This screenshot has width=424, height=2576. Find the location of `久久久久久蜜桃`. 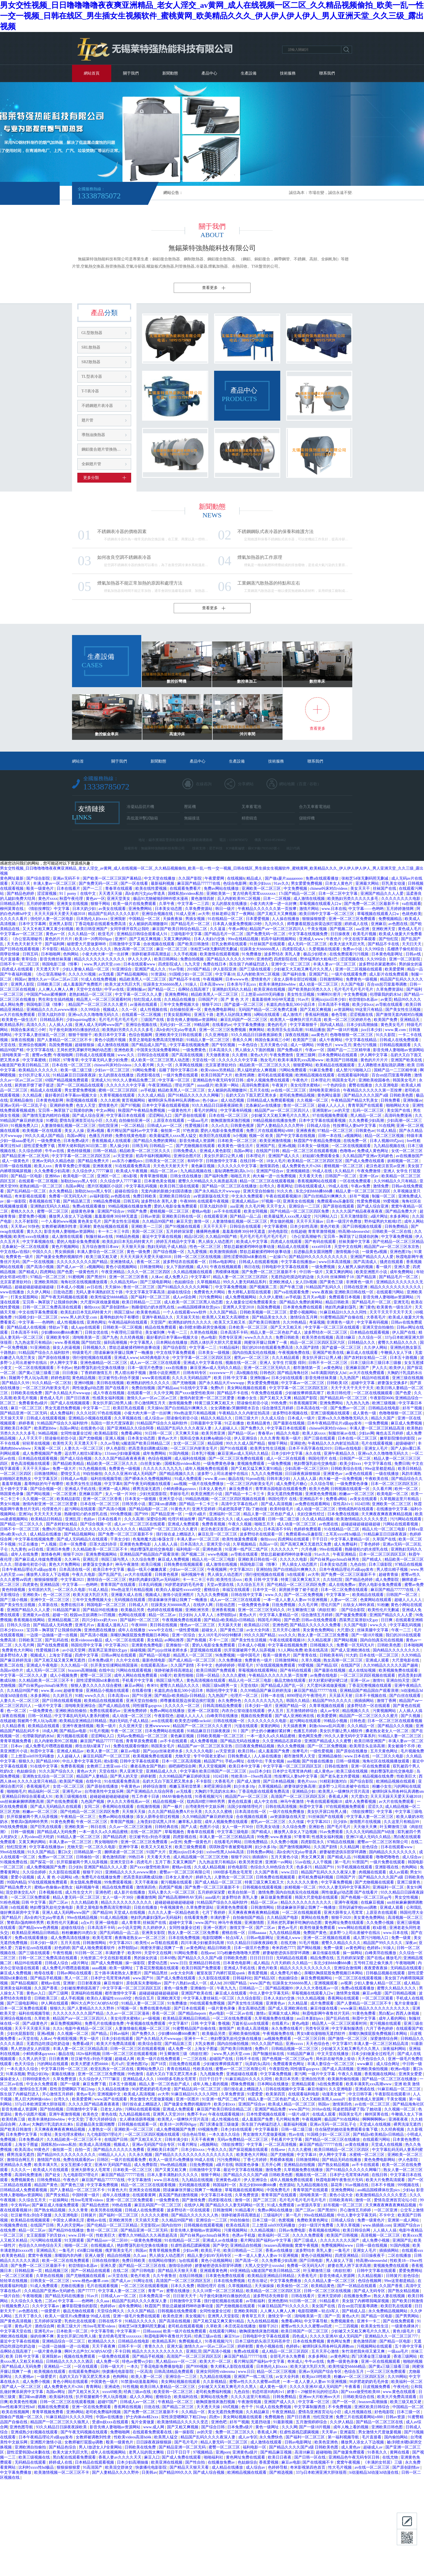

久久久久久蜜桃 is located at coordinates (219, 1812).